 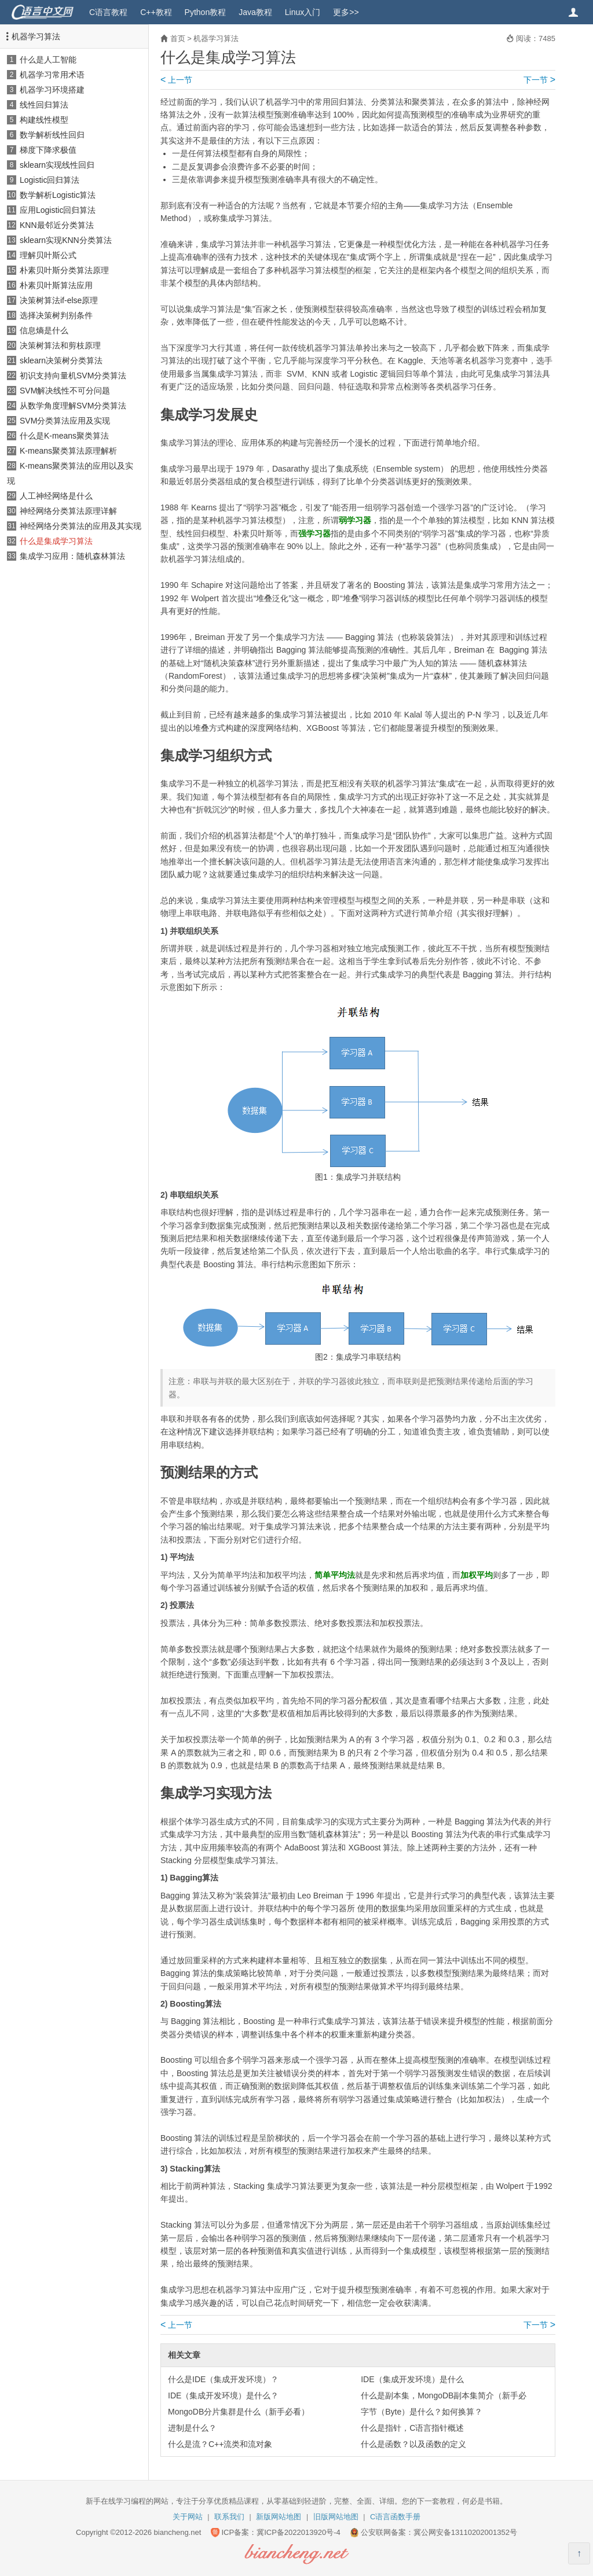 I want to click on 下一节, so click(x=539, y=79).